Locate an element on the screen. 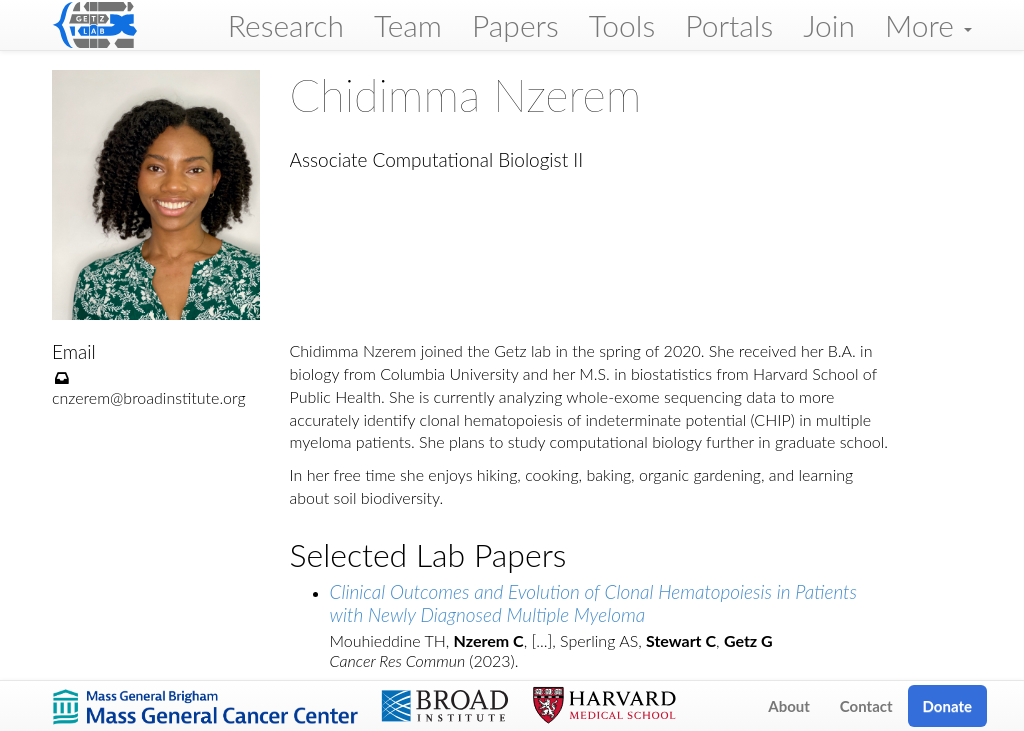 The image size is (1024, 731). Tools is located at coordinates (622, 25).